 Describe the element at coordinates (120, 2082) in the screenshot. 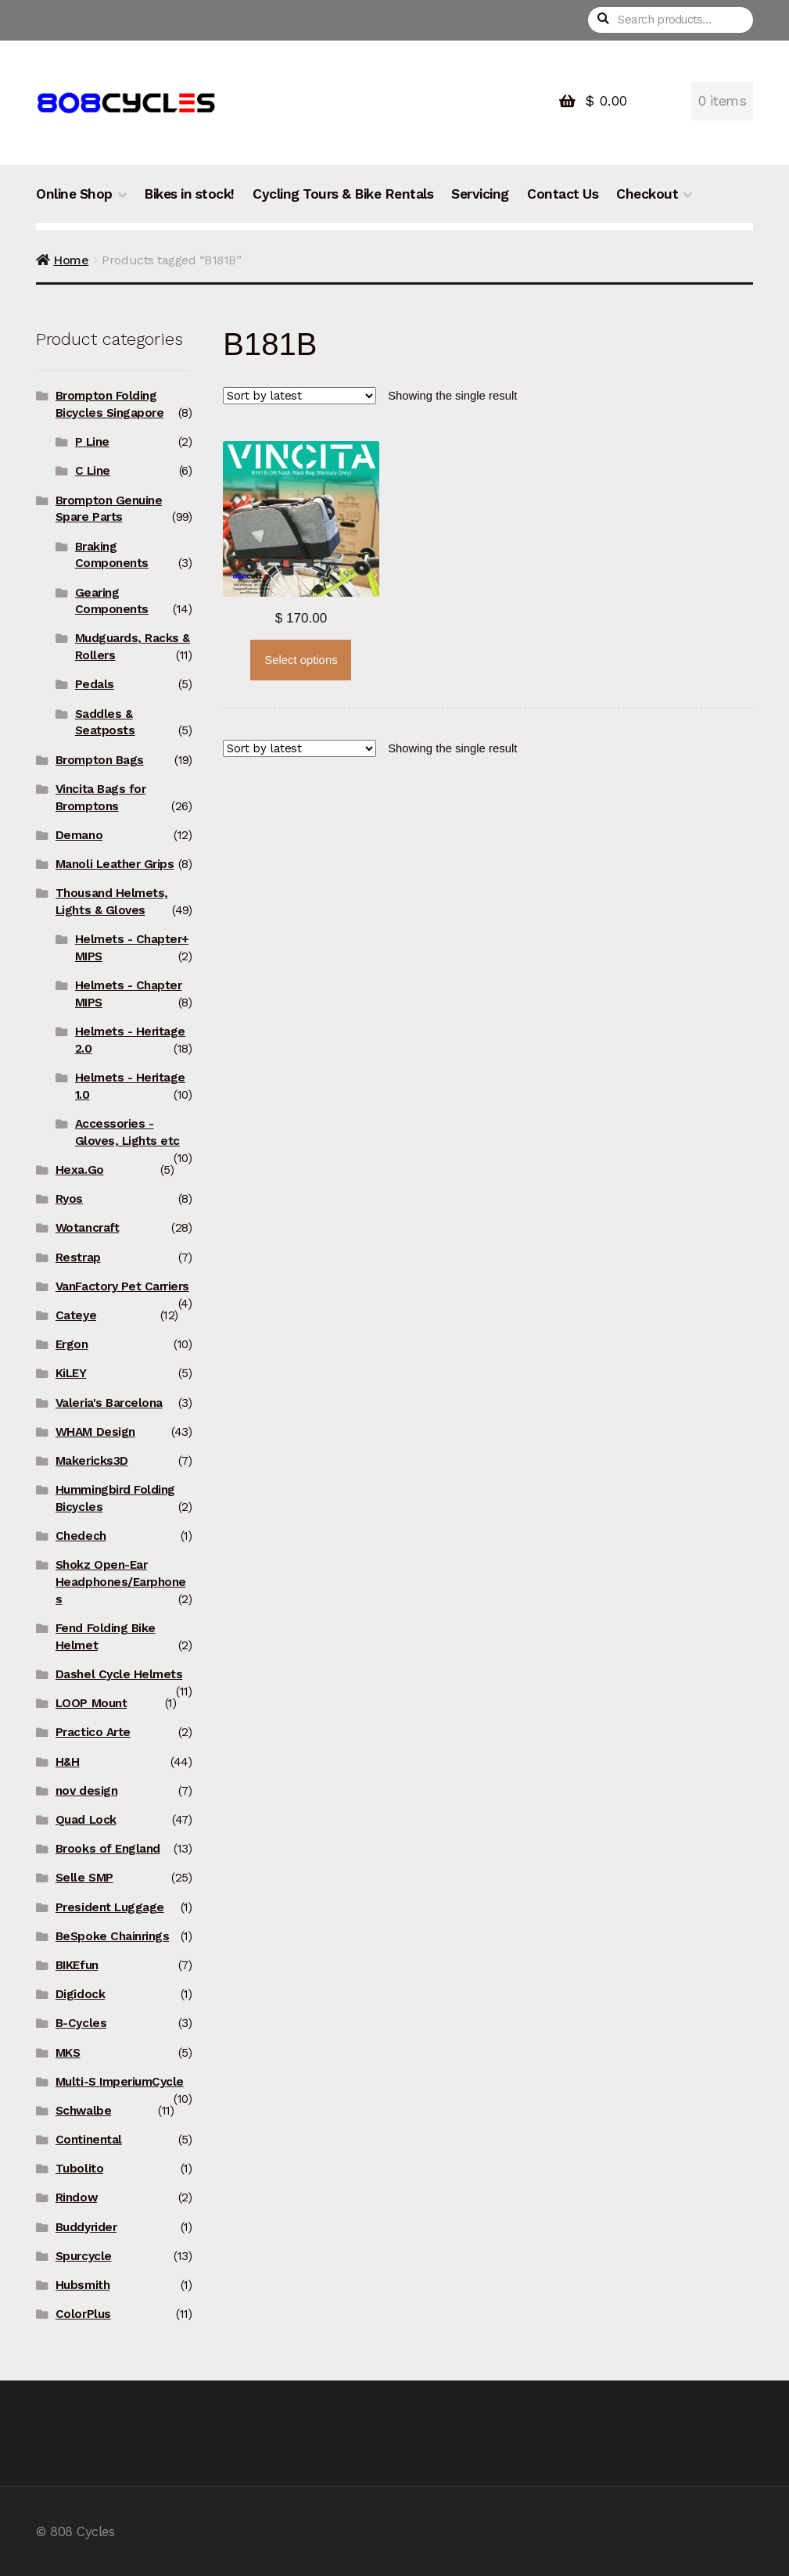

I see `Multi-S ImperiumCycle` at that location.